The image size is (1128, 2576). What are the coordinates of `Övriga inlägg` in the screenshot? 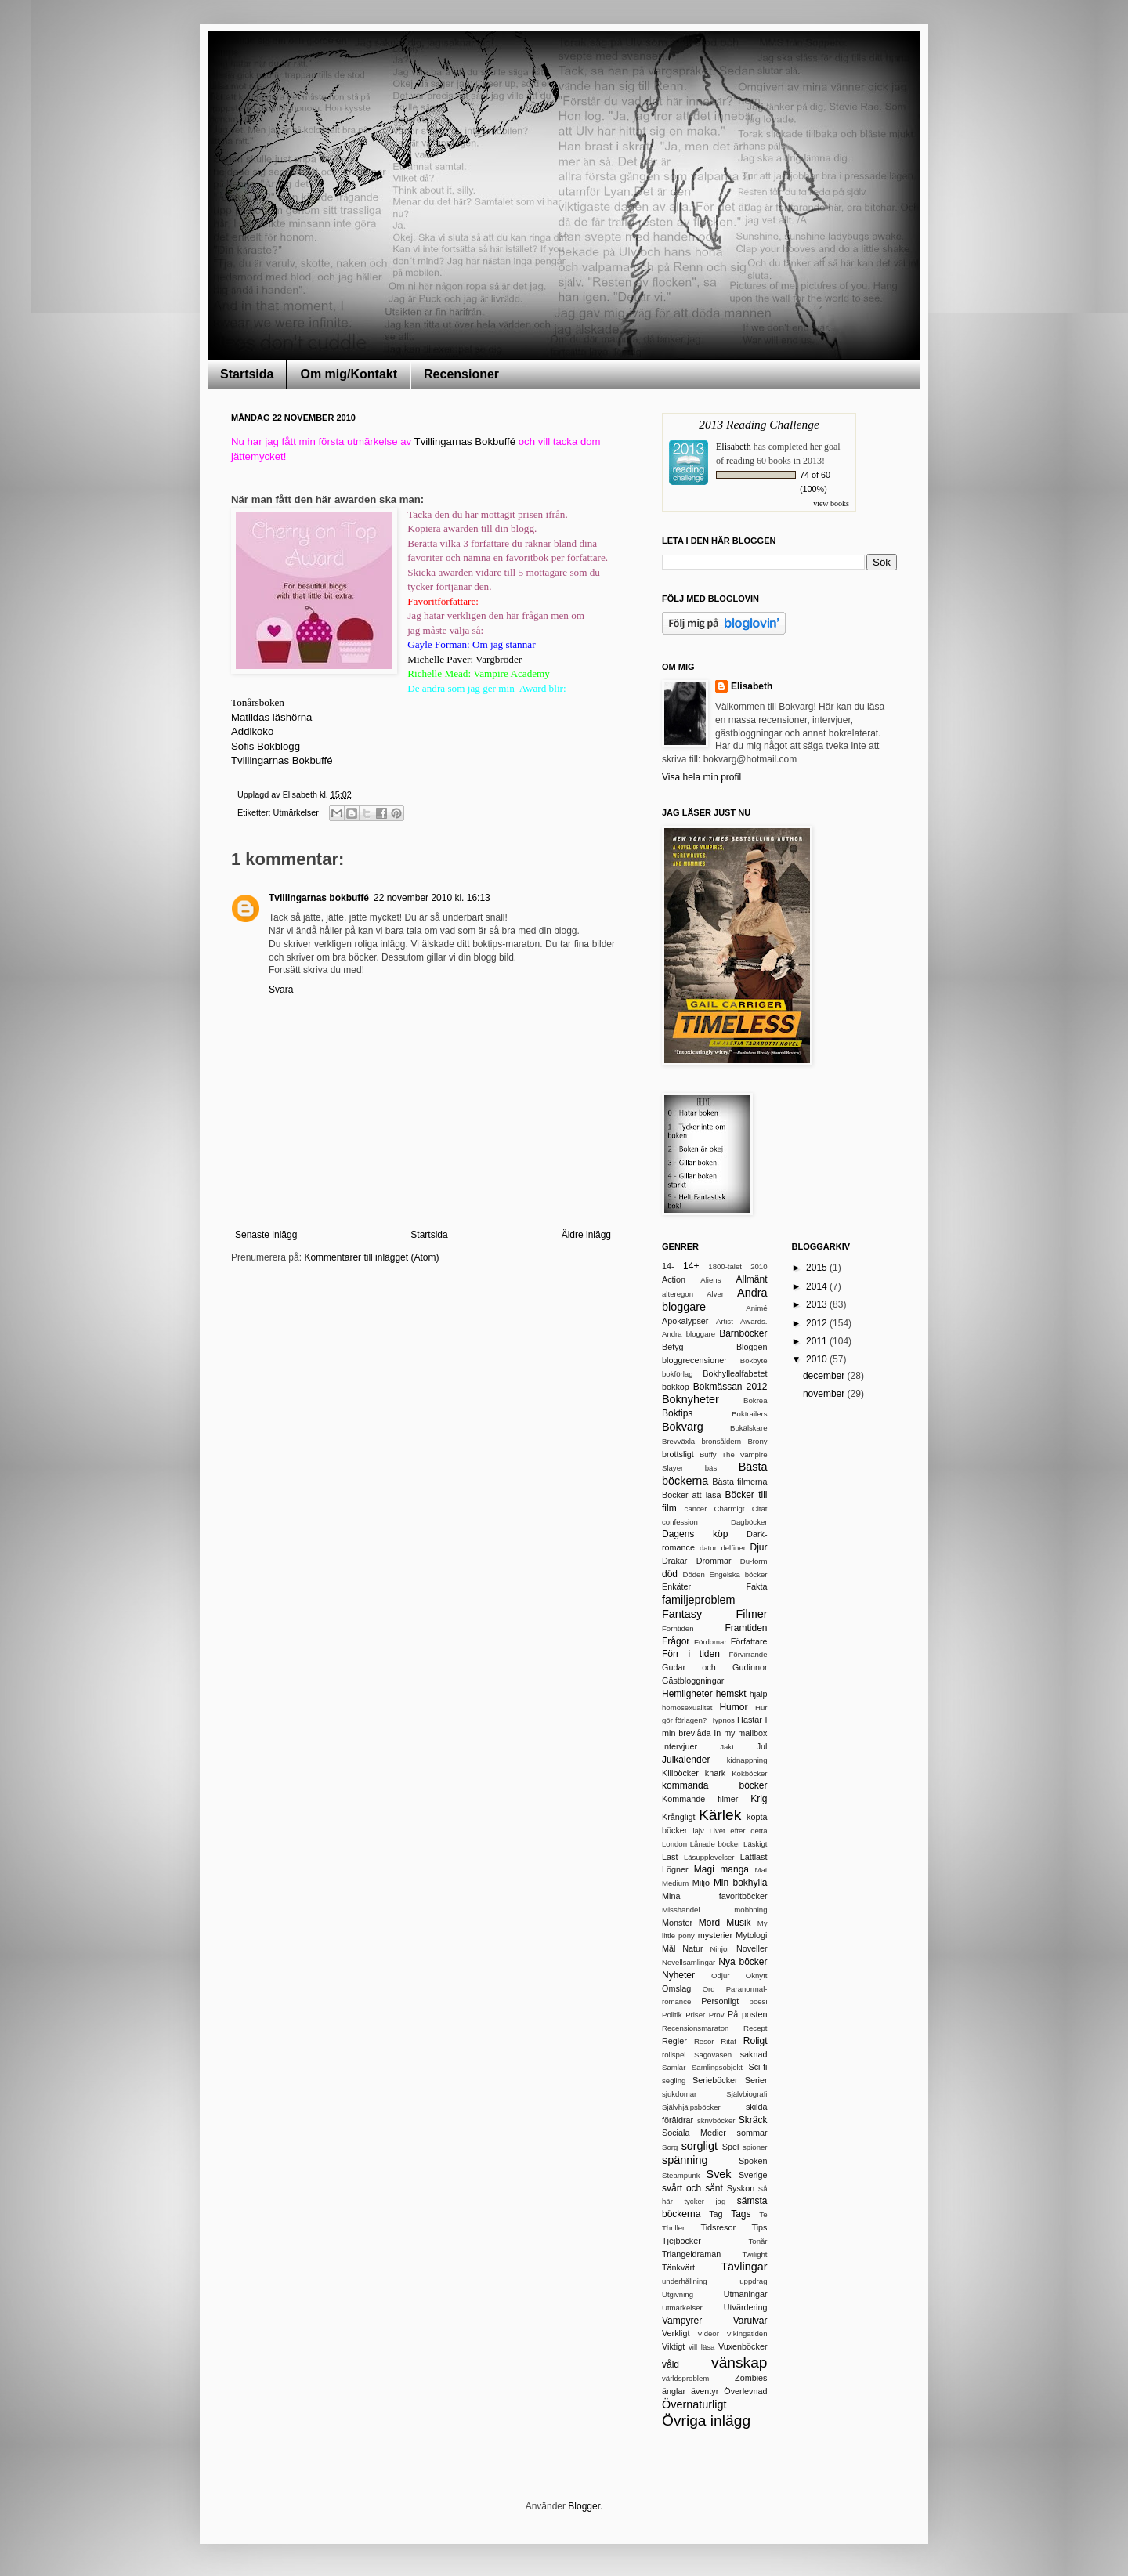 It's located at (706, 2420).